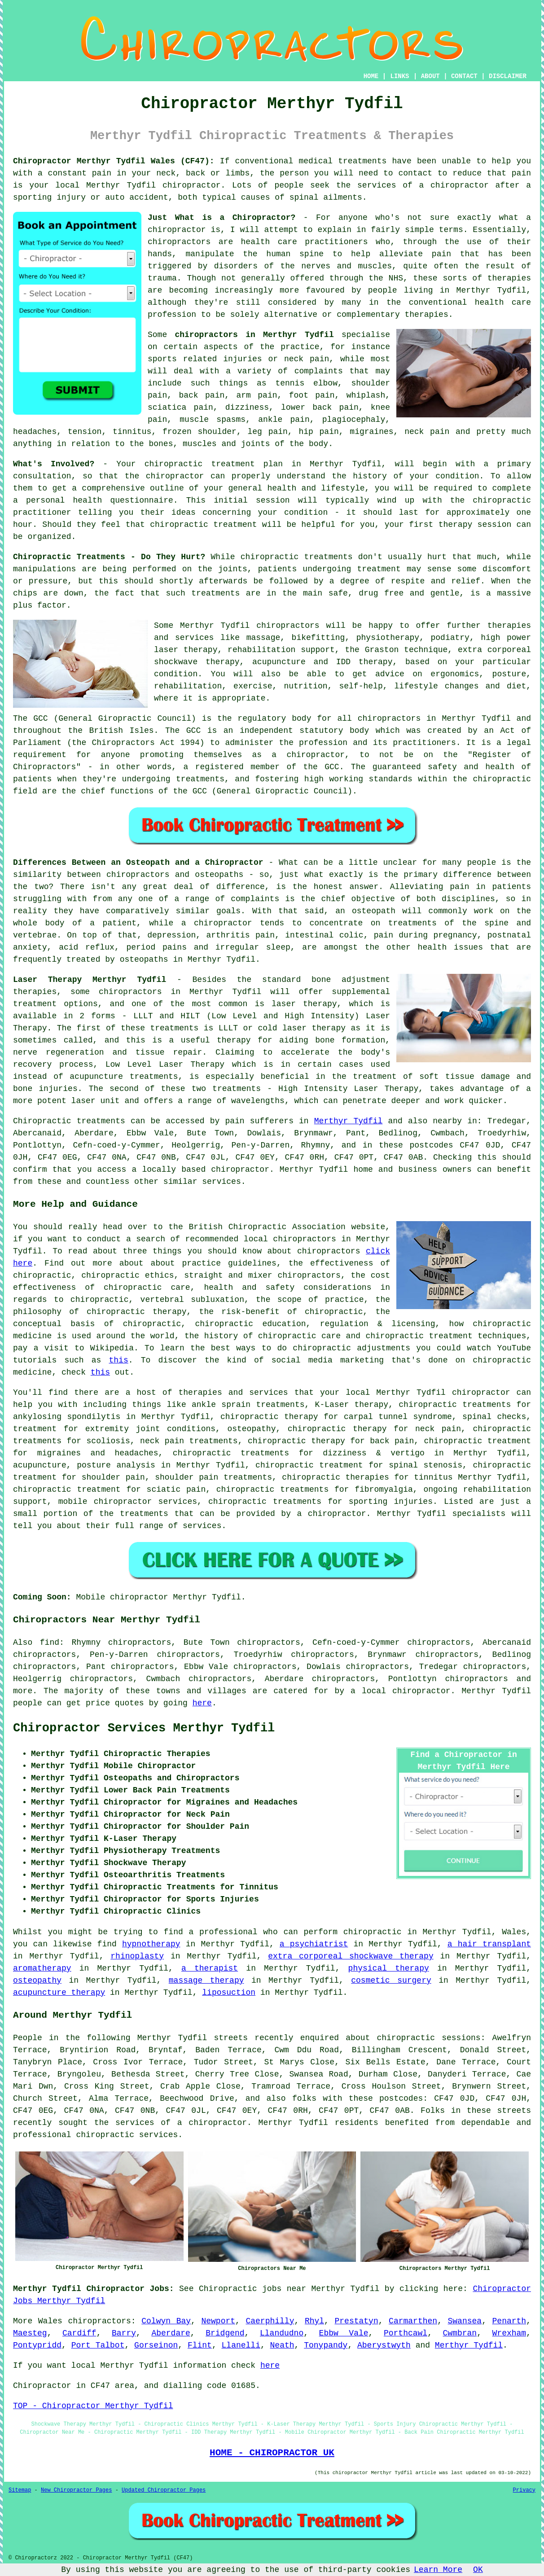 This screenshot has height=2576, width=544. What do you see at coordinates (438, 2569) in the screenshot?
I see `Learn More` at bounding box center [438, 2569].